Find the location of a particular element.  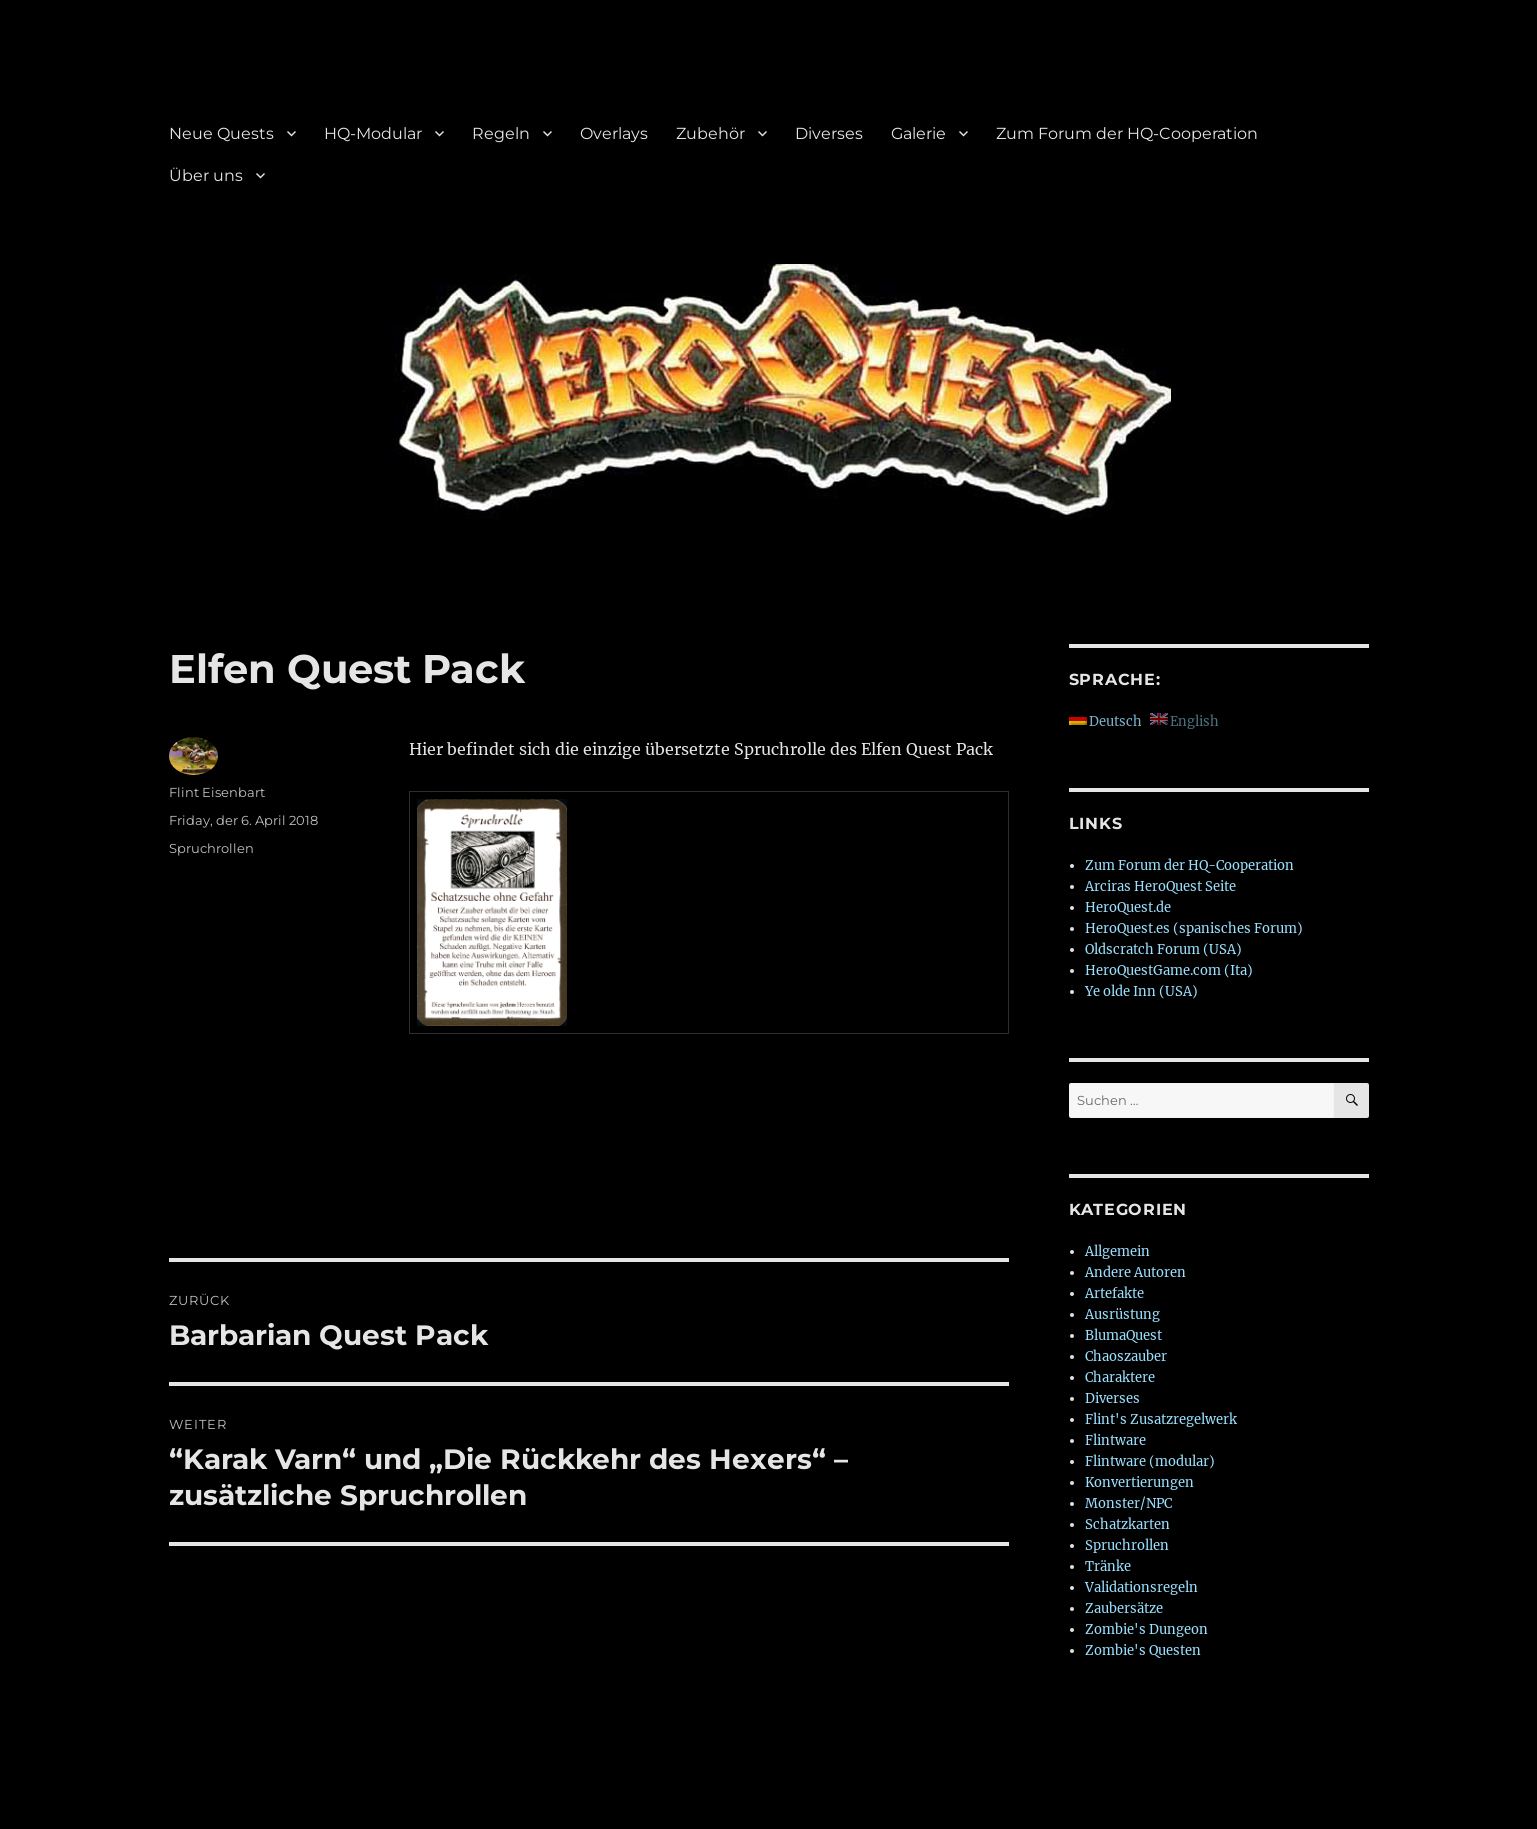

HeroQuestGame.com (Ita) is located at coordinates (1169, 970).